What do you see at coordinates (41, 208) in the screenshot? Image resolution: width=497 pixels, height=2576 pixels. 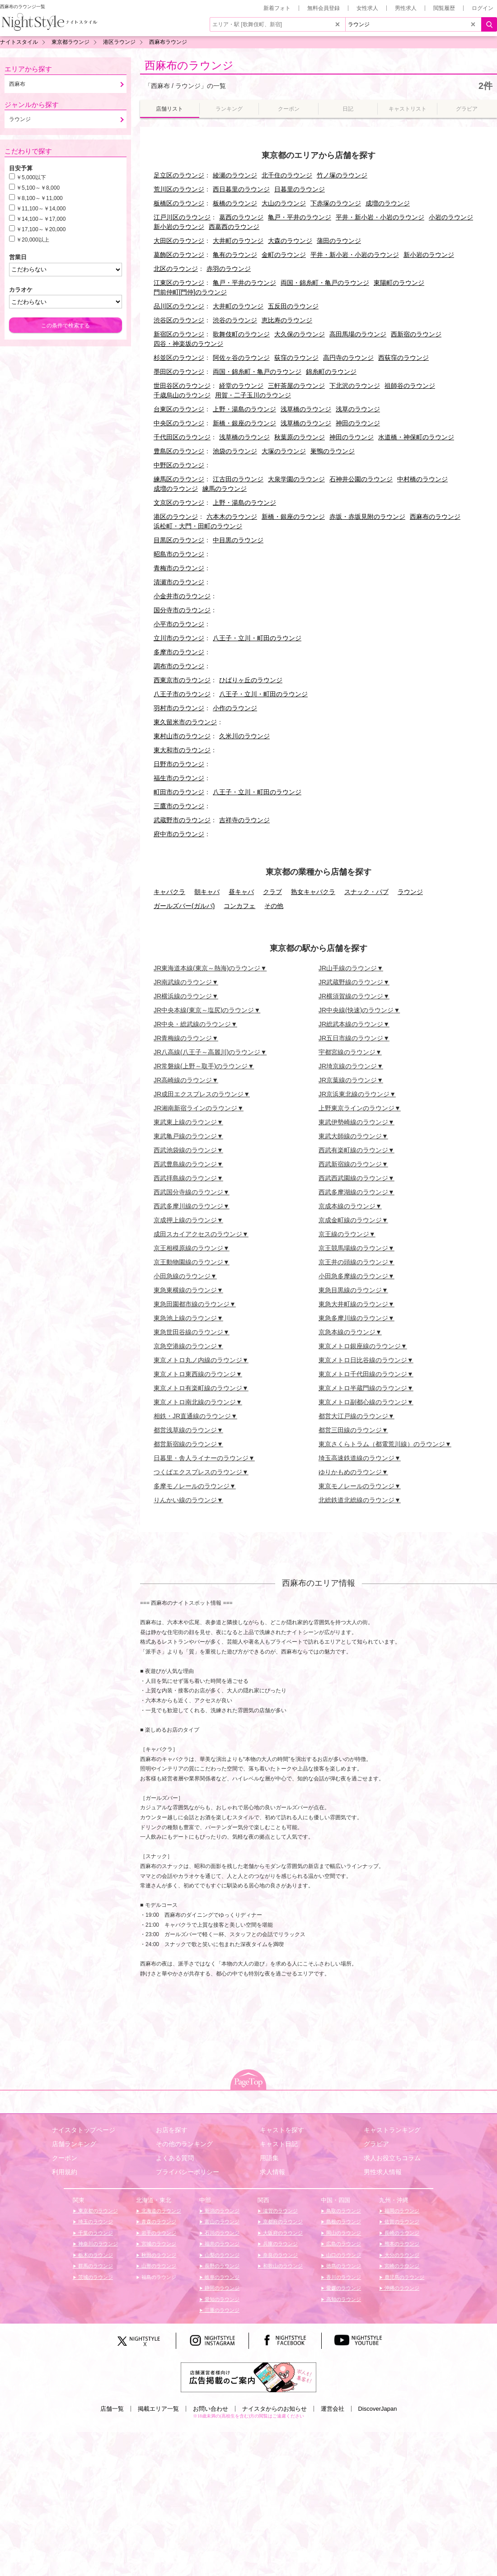 I see `￥11,100～￥14,000` at bounding box center [41, 208].